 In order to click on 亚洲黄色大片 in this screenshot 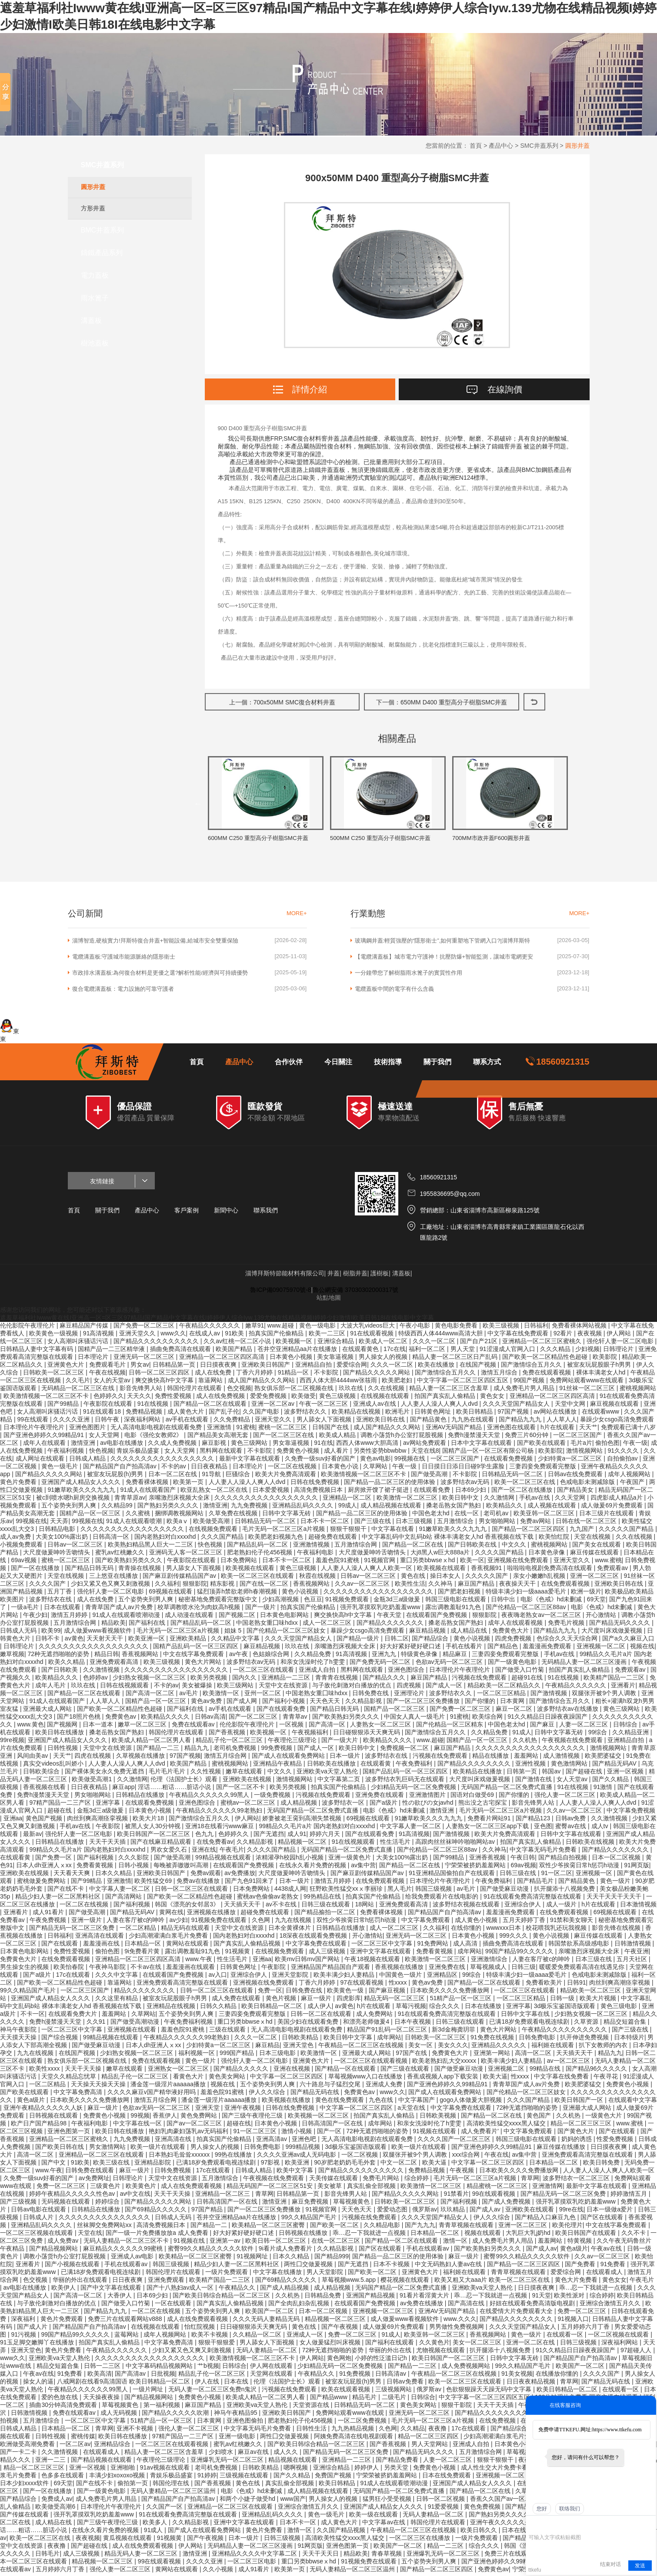, I will do `click(66, 1367)`.